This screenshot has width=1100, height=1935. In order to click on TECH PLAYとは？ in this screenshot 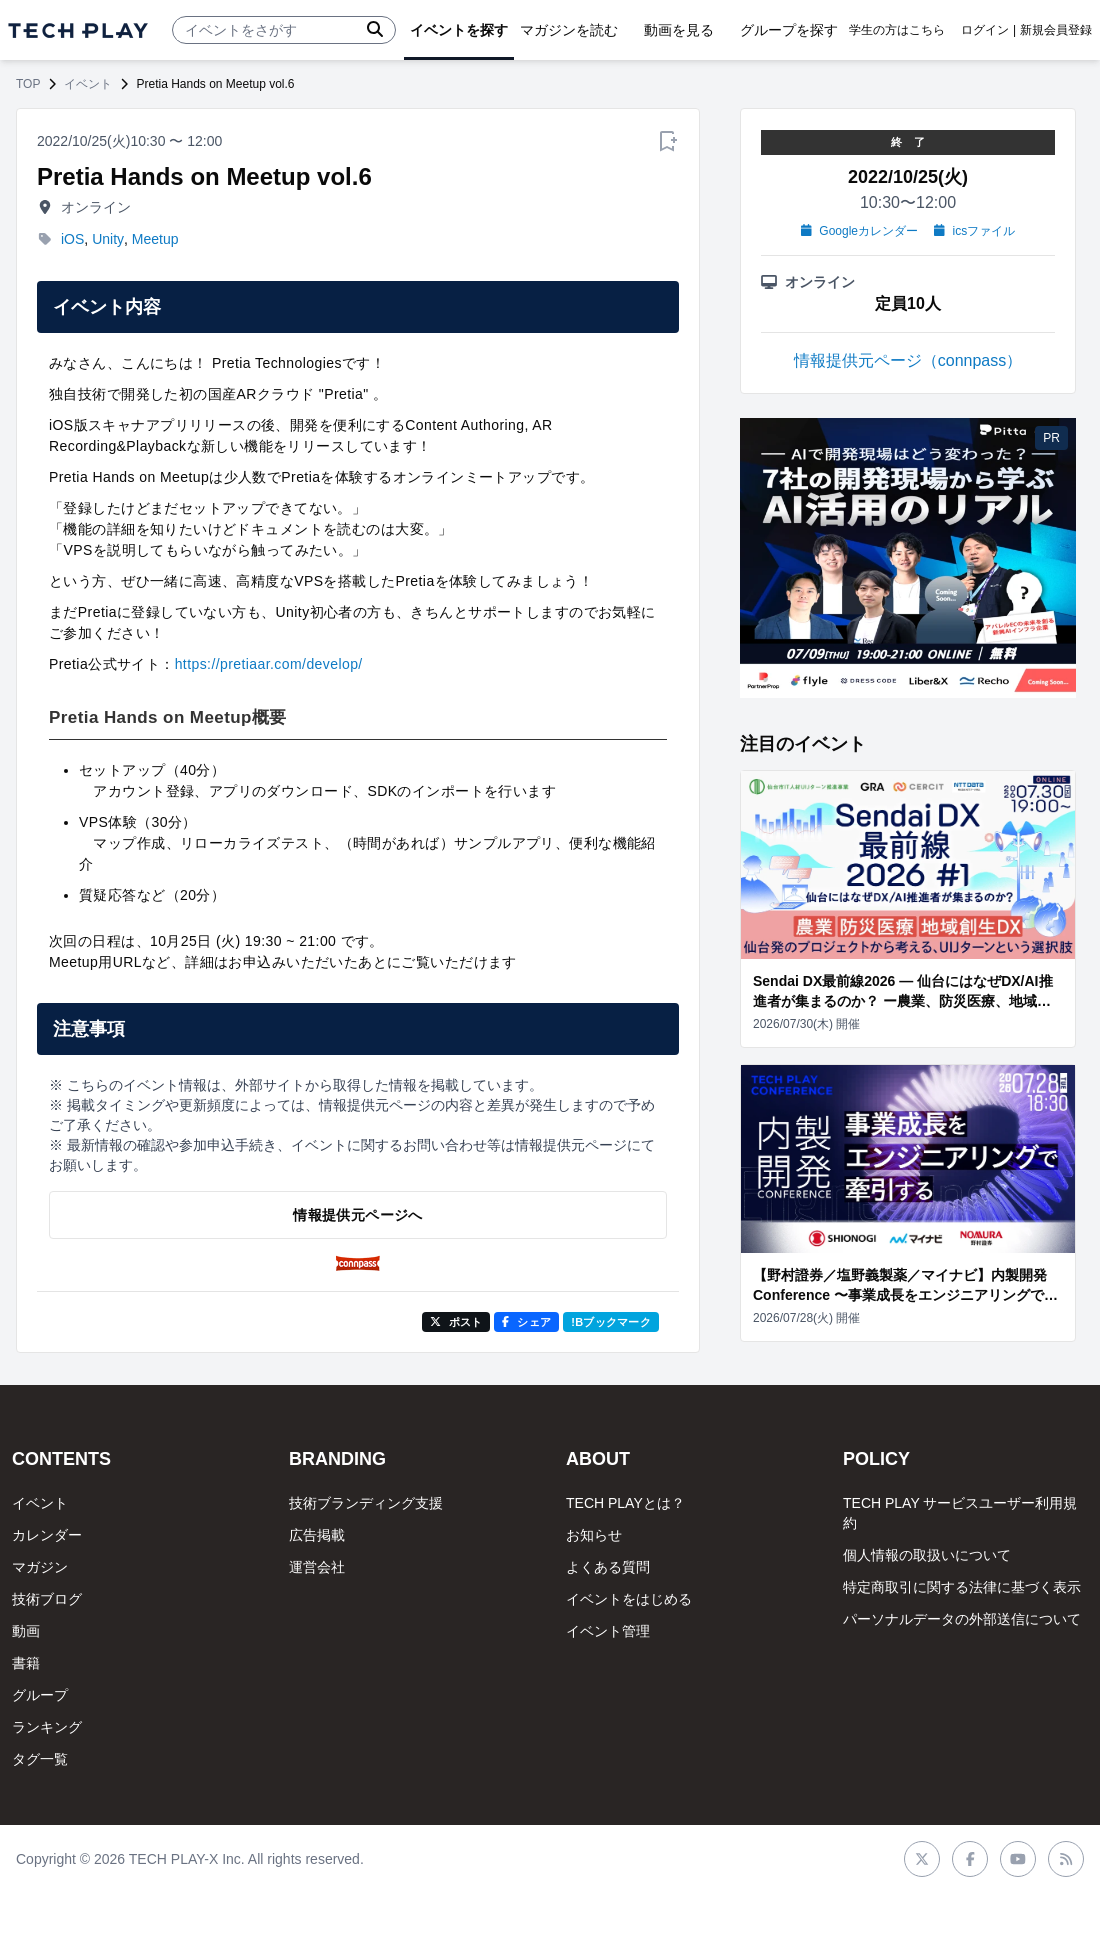, I will do `click(625, 1503)`.